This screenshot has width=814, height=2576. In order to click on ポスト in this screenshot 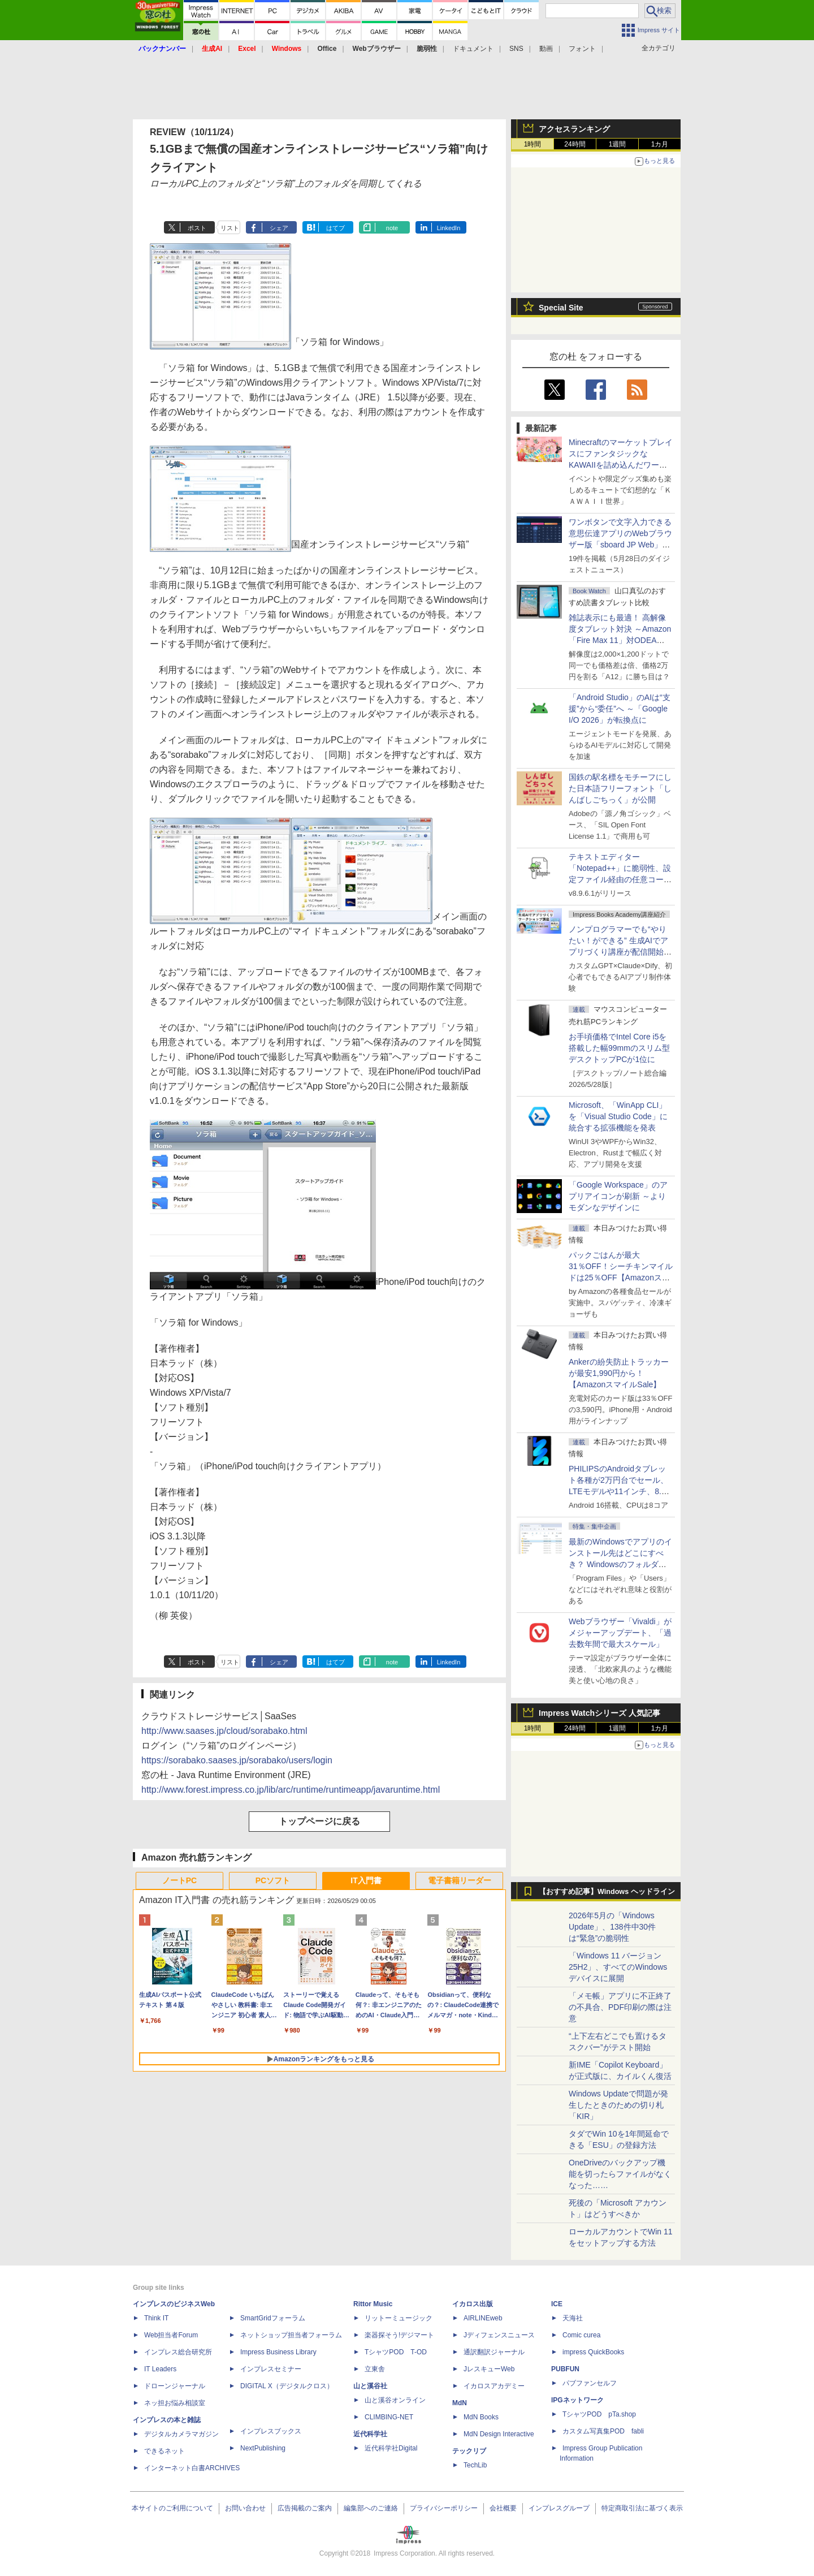, I will do `click(197, 228)`.